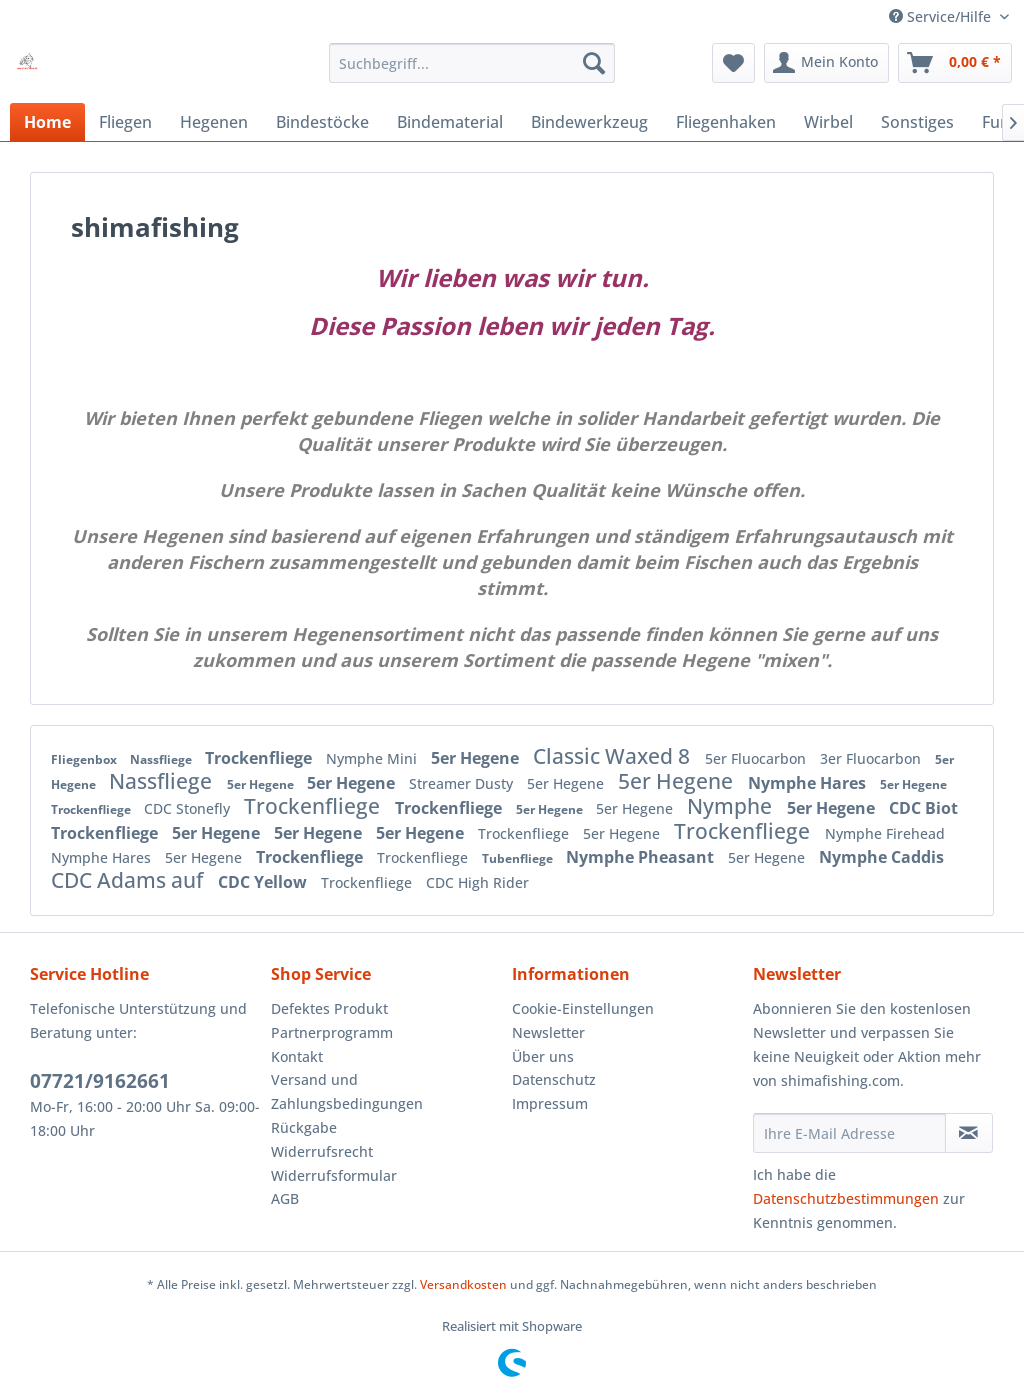 The image size is (1024, 1393). I want to click on Widerrufsrecht, so click(322, 1151).